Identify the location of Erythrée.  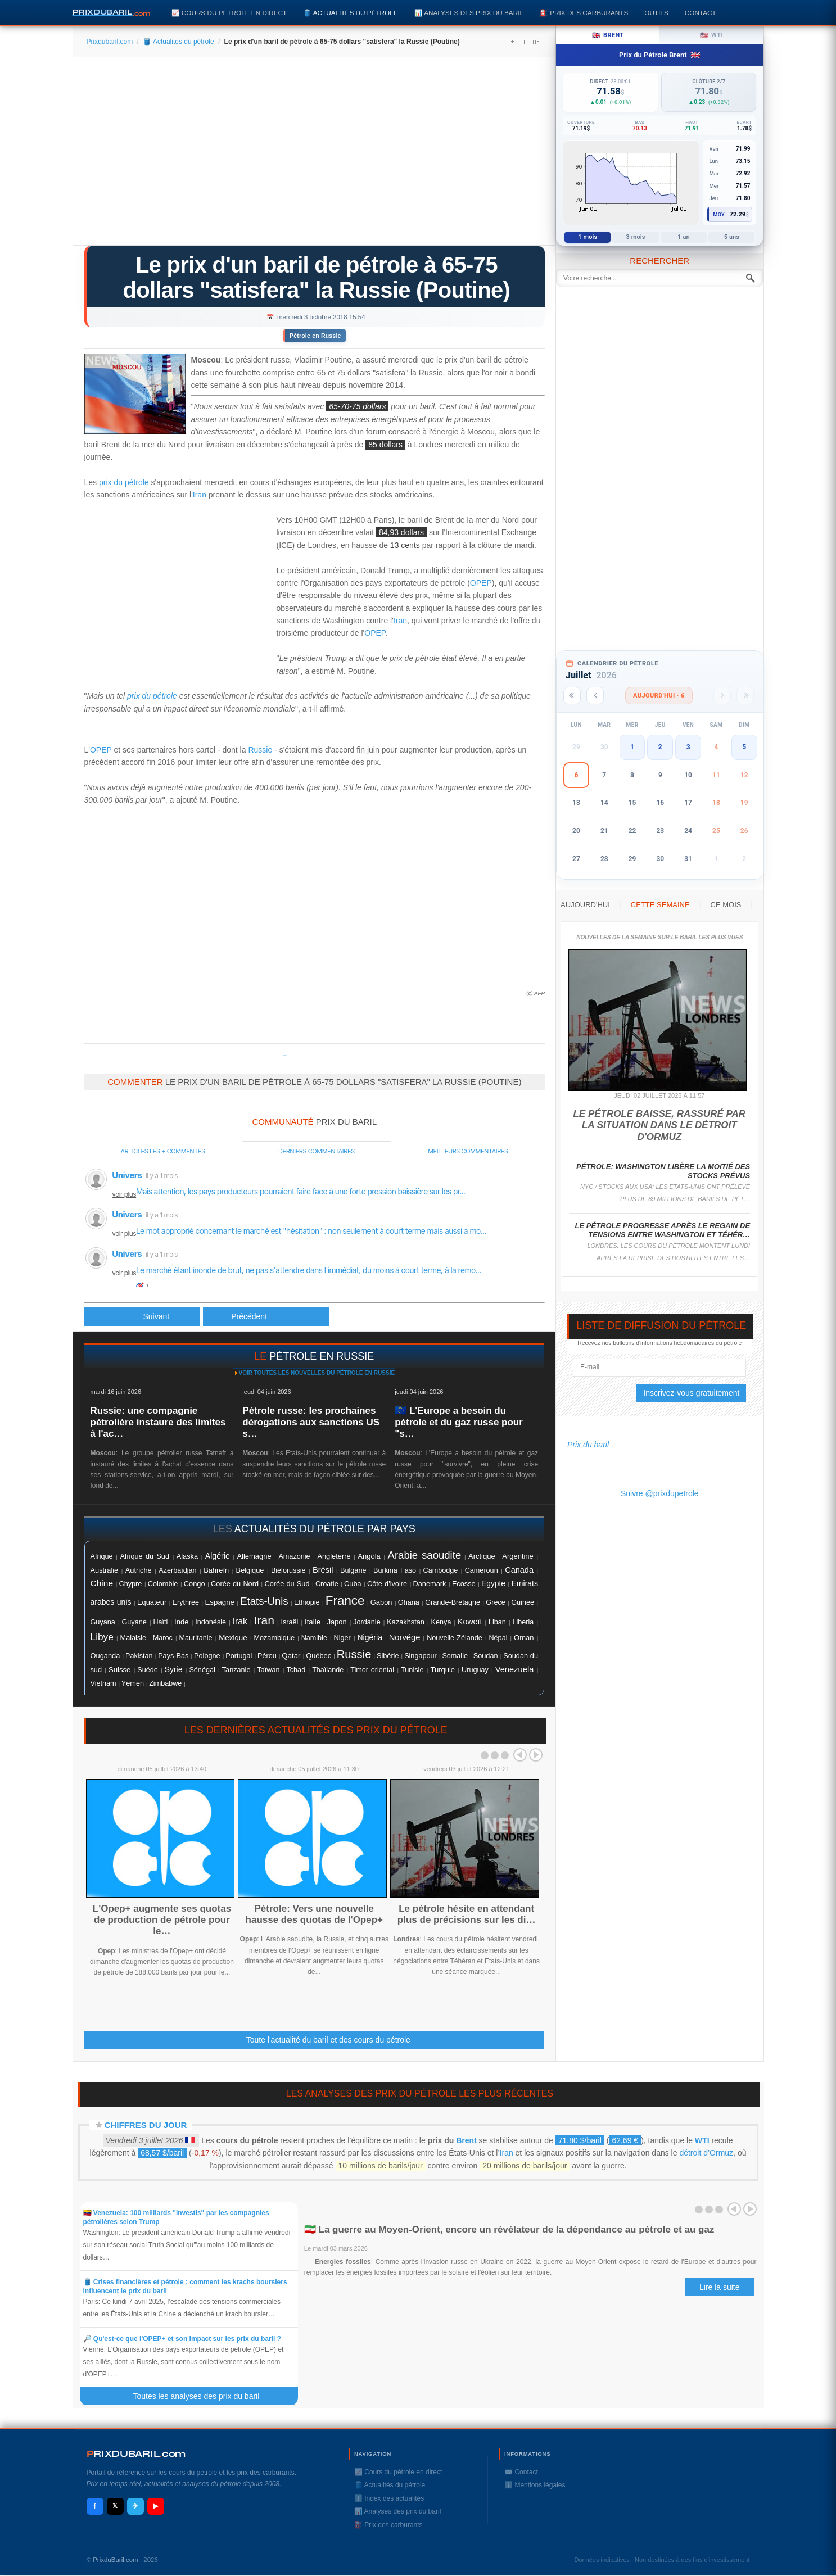
(186, 1602).